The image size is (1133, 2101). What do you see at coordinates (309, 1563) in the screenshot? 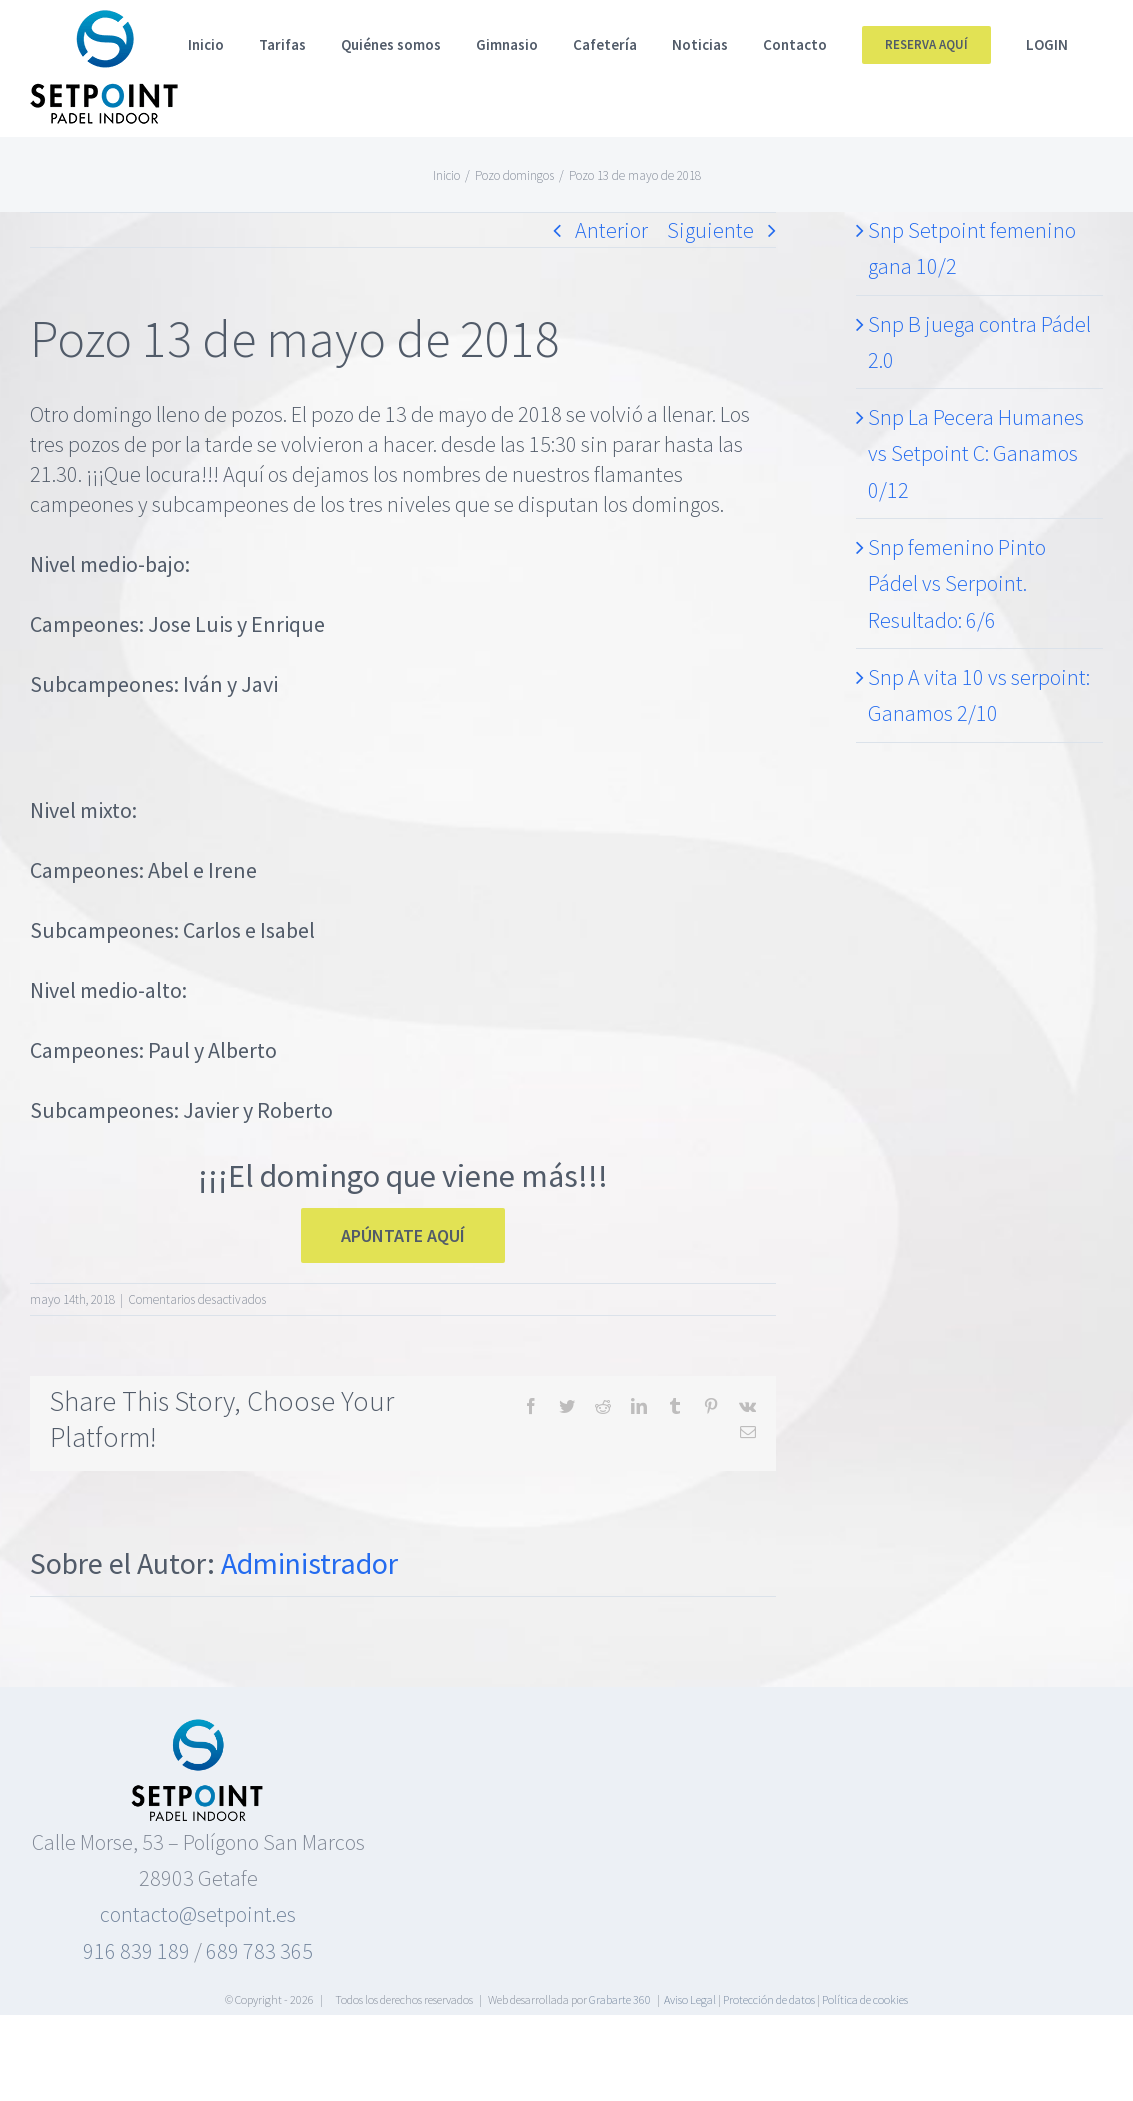
I see `Administrador` at bounding box center [309, 1563].